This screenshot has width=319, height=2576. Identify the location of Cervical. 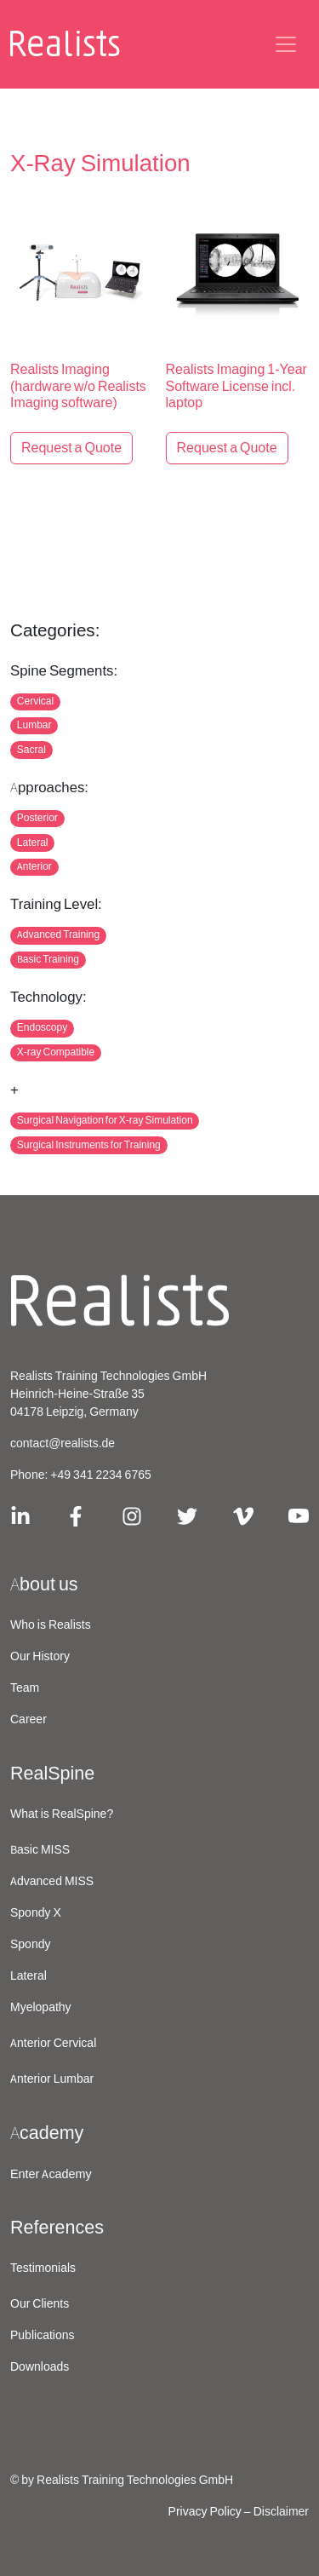
(35, 701).